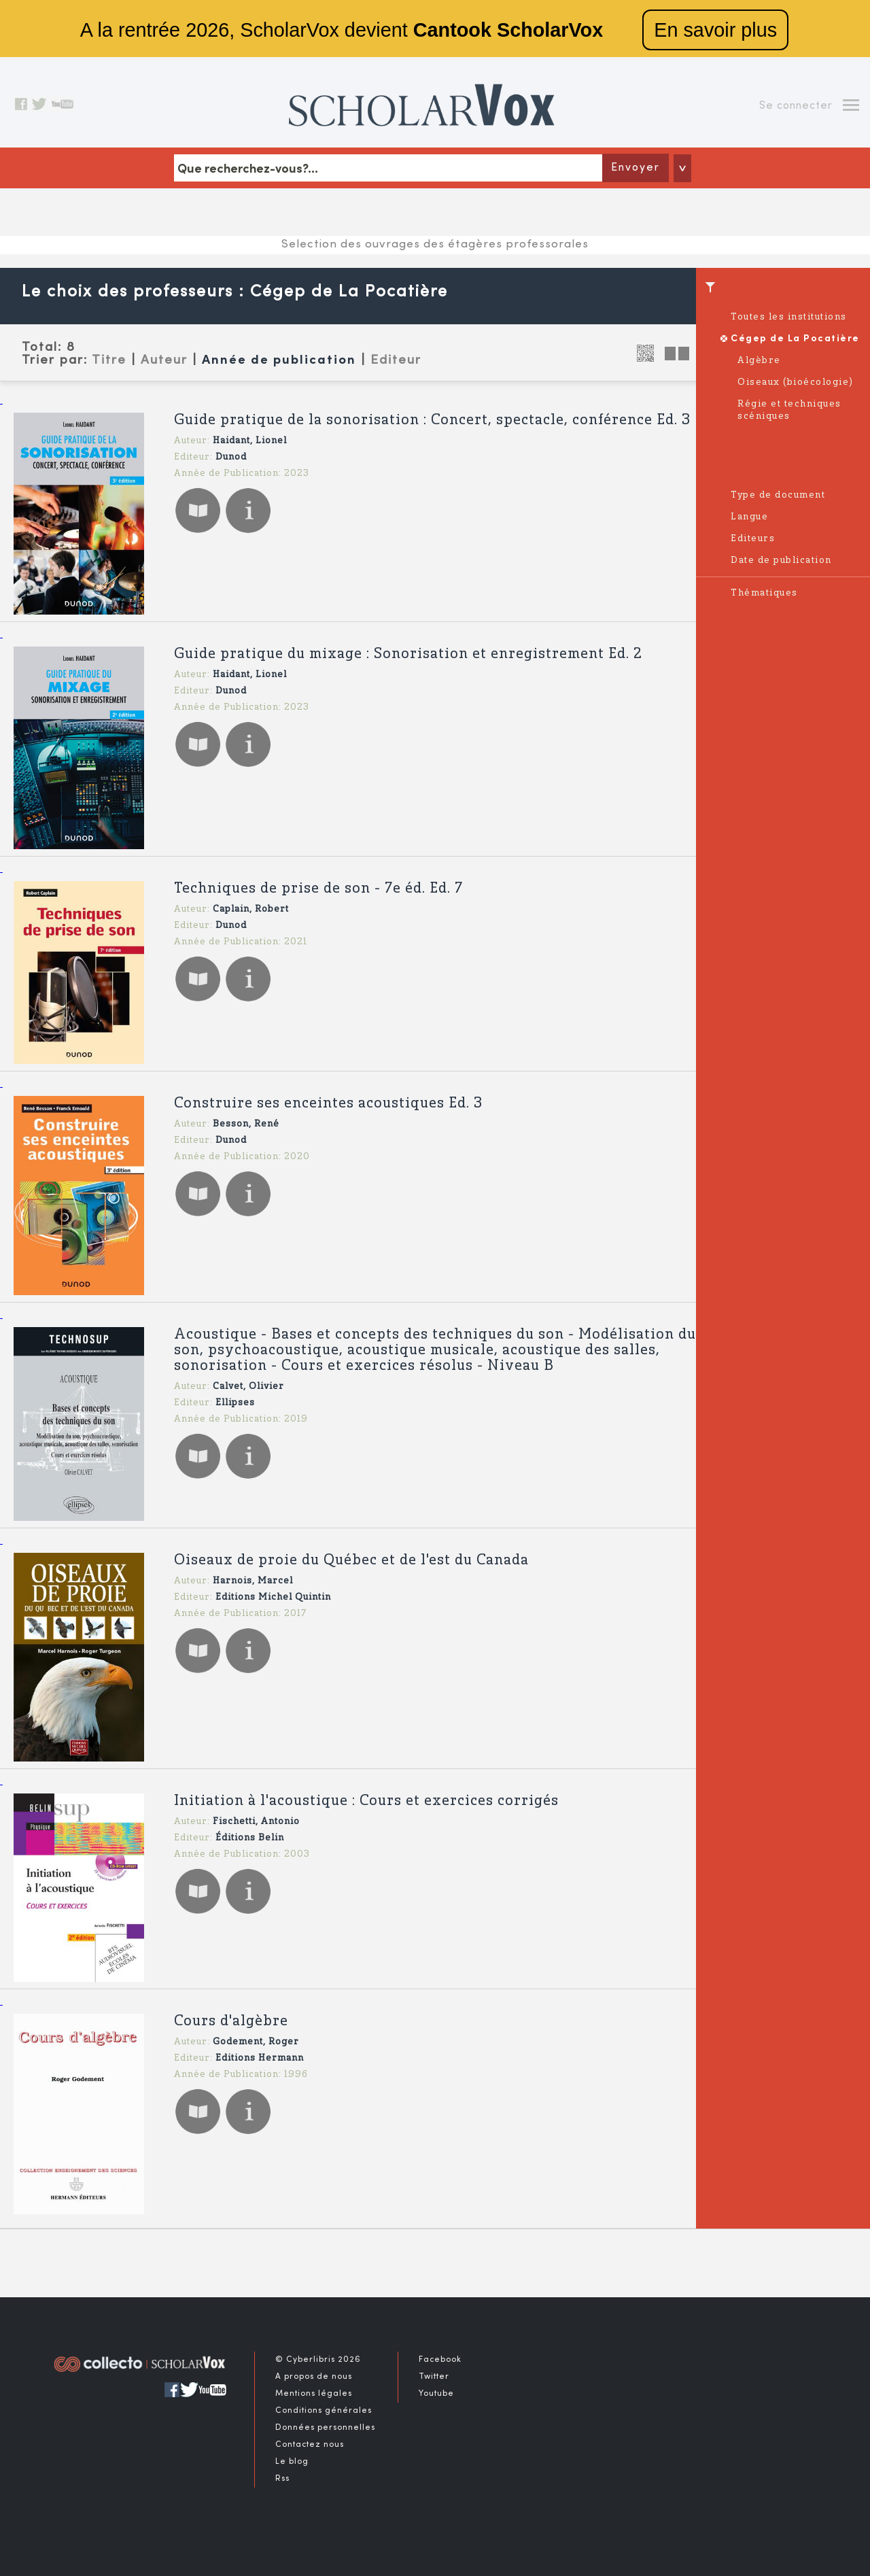 Image resolution: width=870 pixels, height=2576 pixels. What do you see at coordinates (235, 1403) in the screenshot?
I see `Ellipses` at bounding box center [235, 1403].